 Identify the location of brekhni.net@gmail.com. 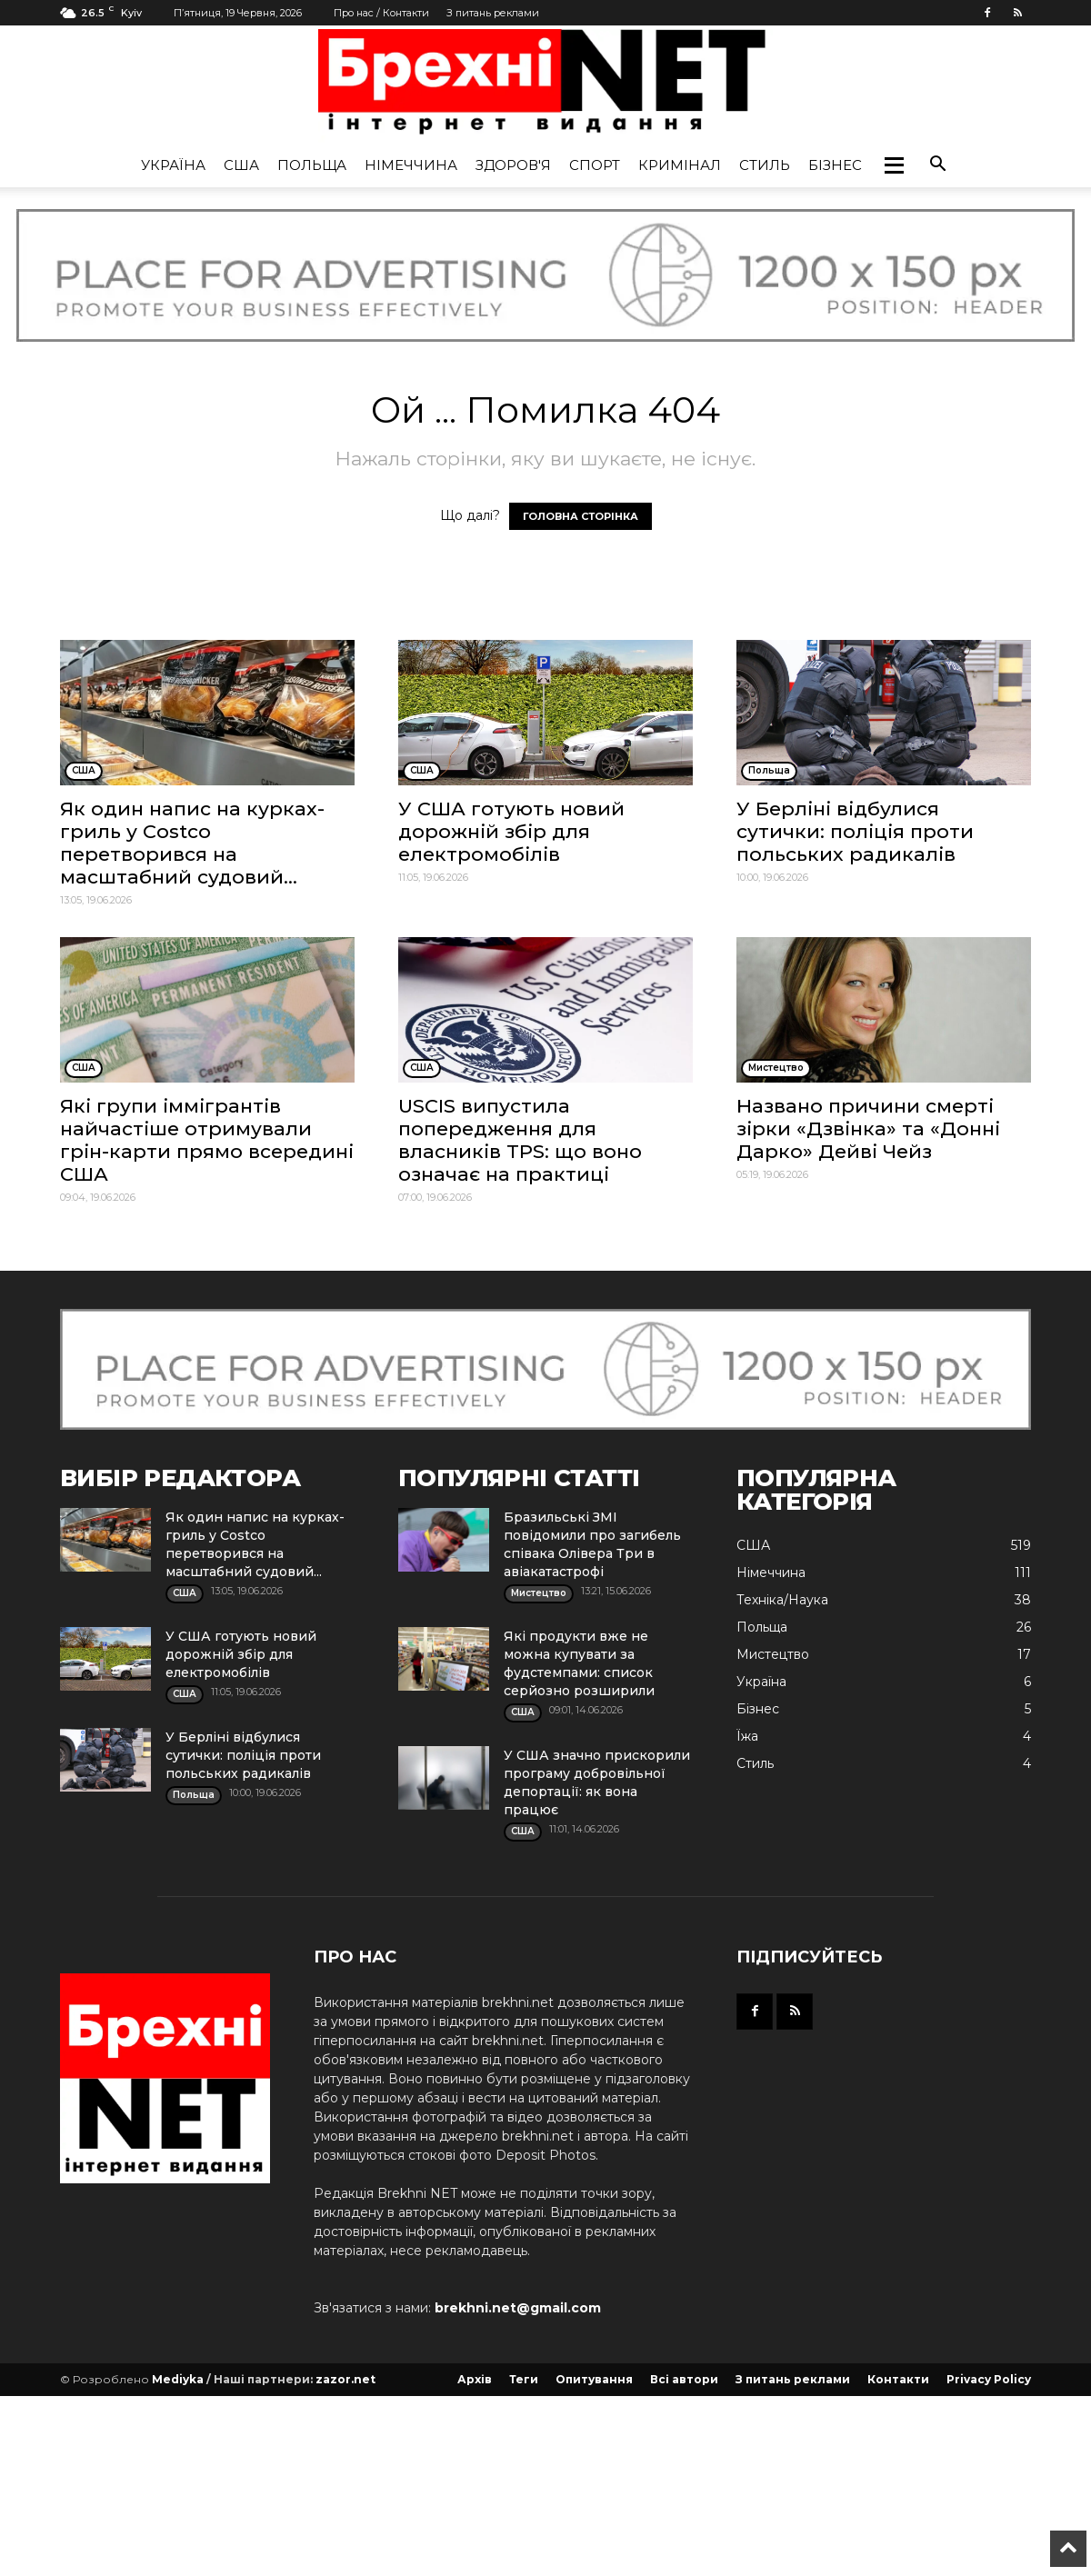
(518, 2308).